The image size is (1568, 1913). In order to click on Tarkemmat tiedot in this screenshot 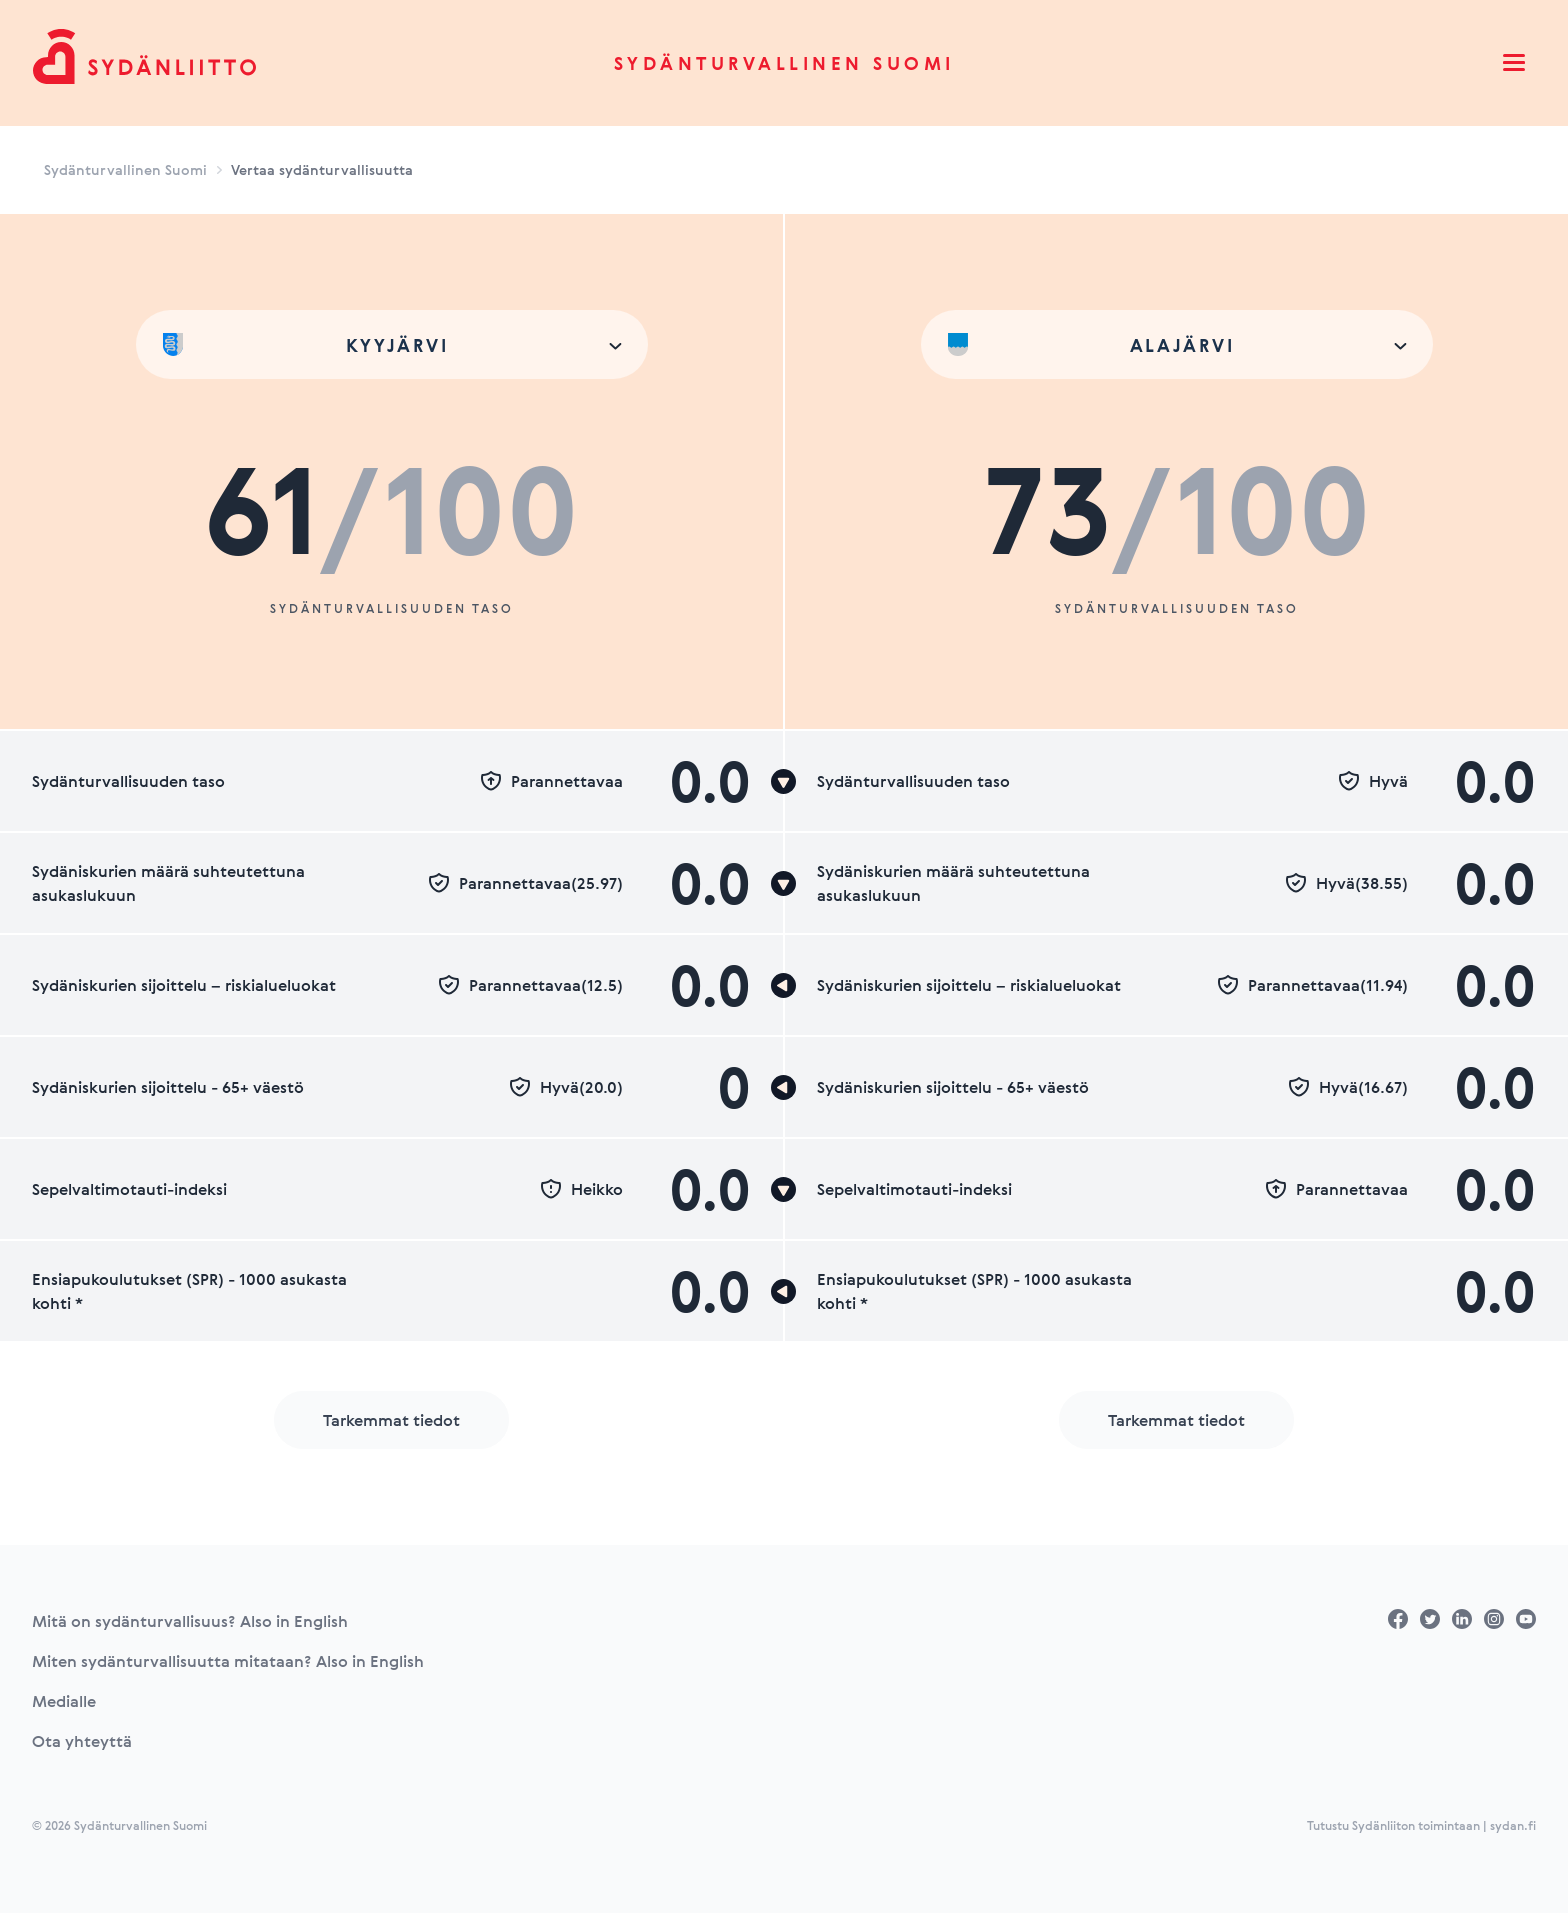, I will do `click(391, 1420)`.